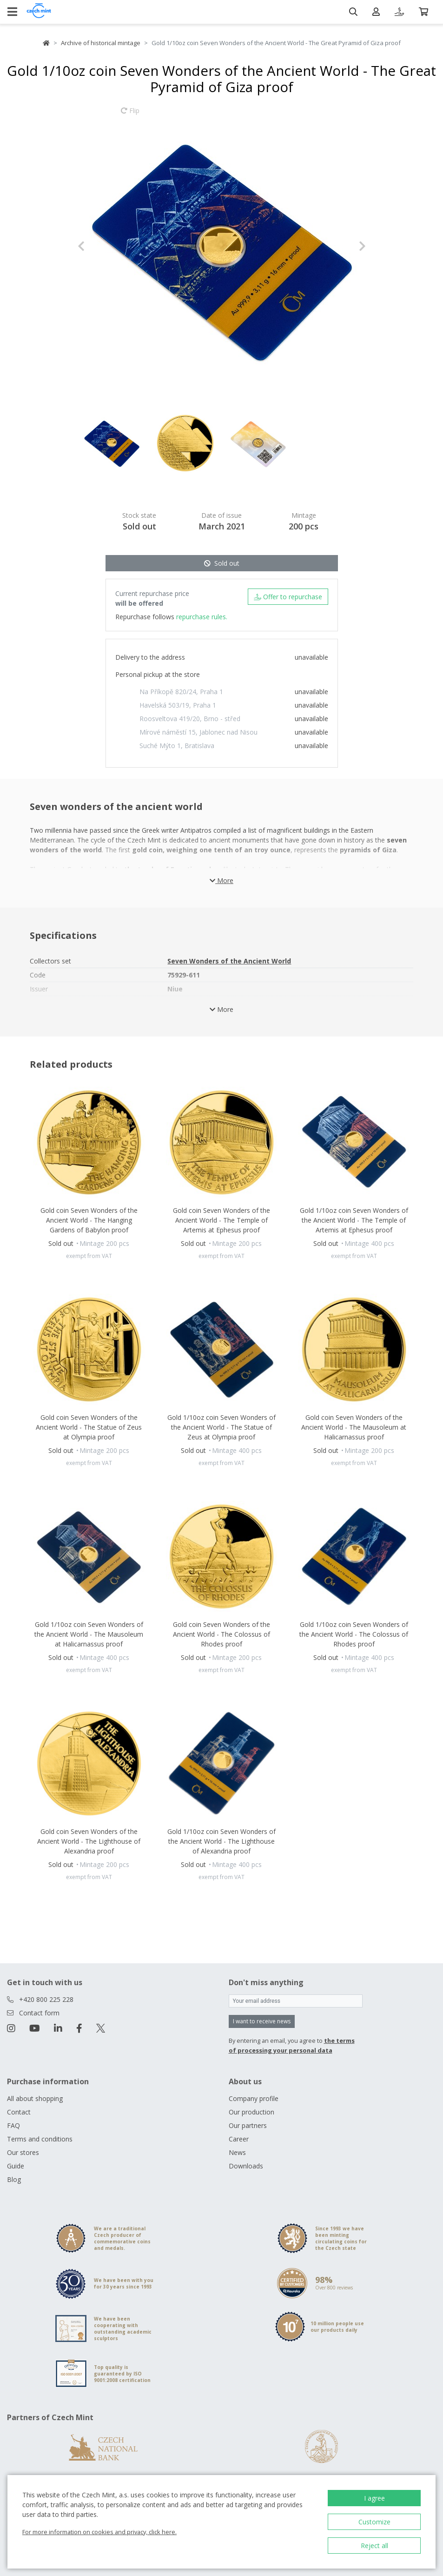 This screenshot has width=443, height=2576. Describe the element at coordinates (23, 2152) in the screenshot. I see `Our stores` at that location.